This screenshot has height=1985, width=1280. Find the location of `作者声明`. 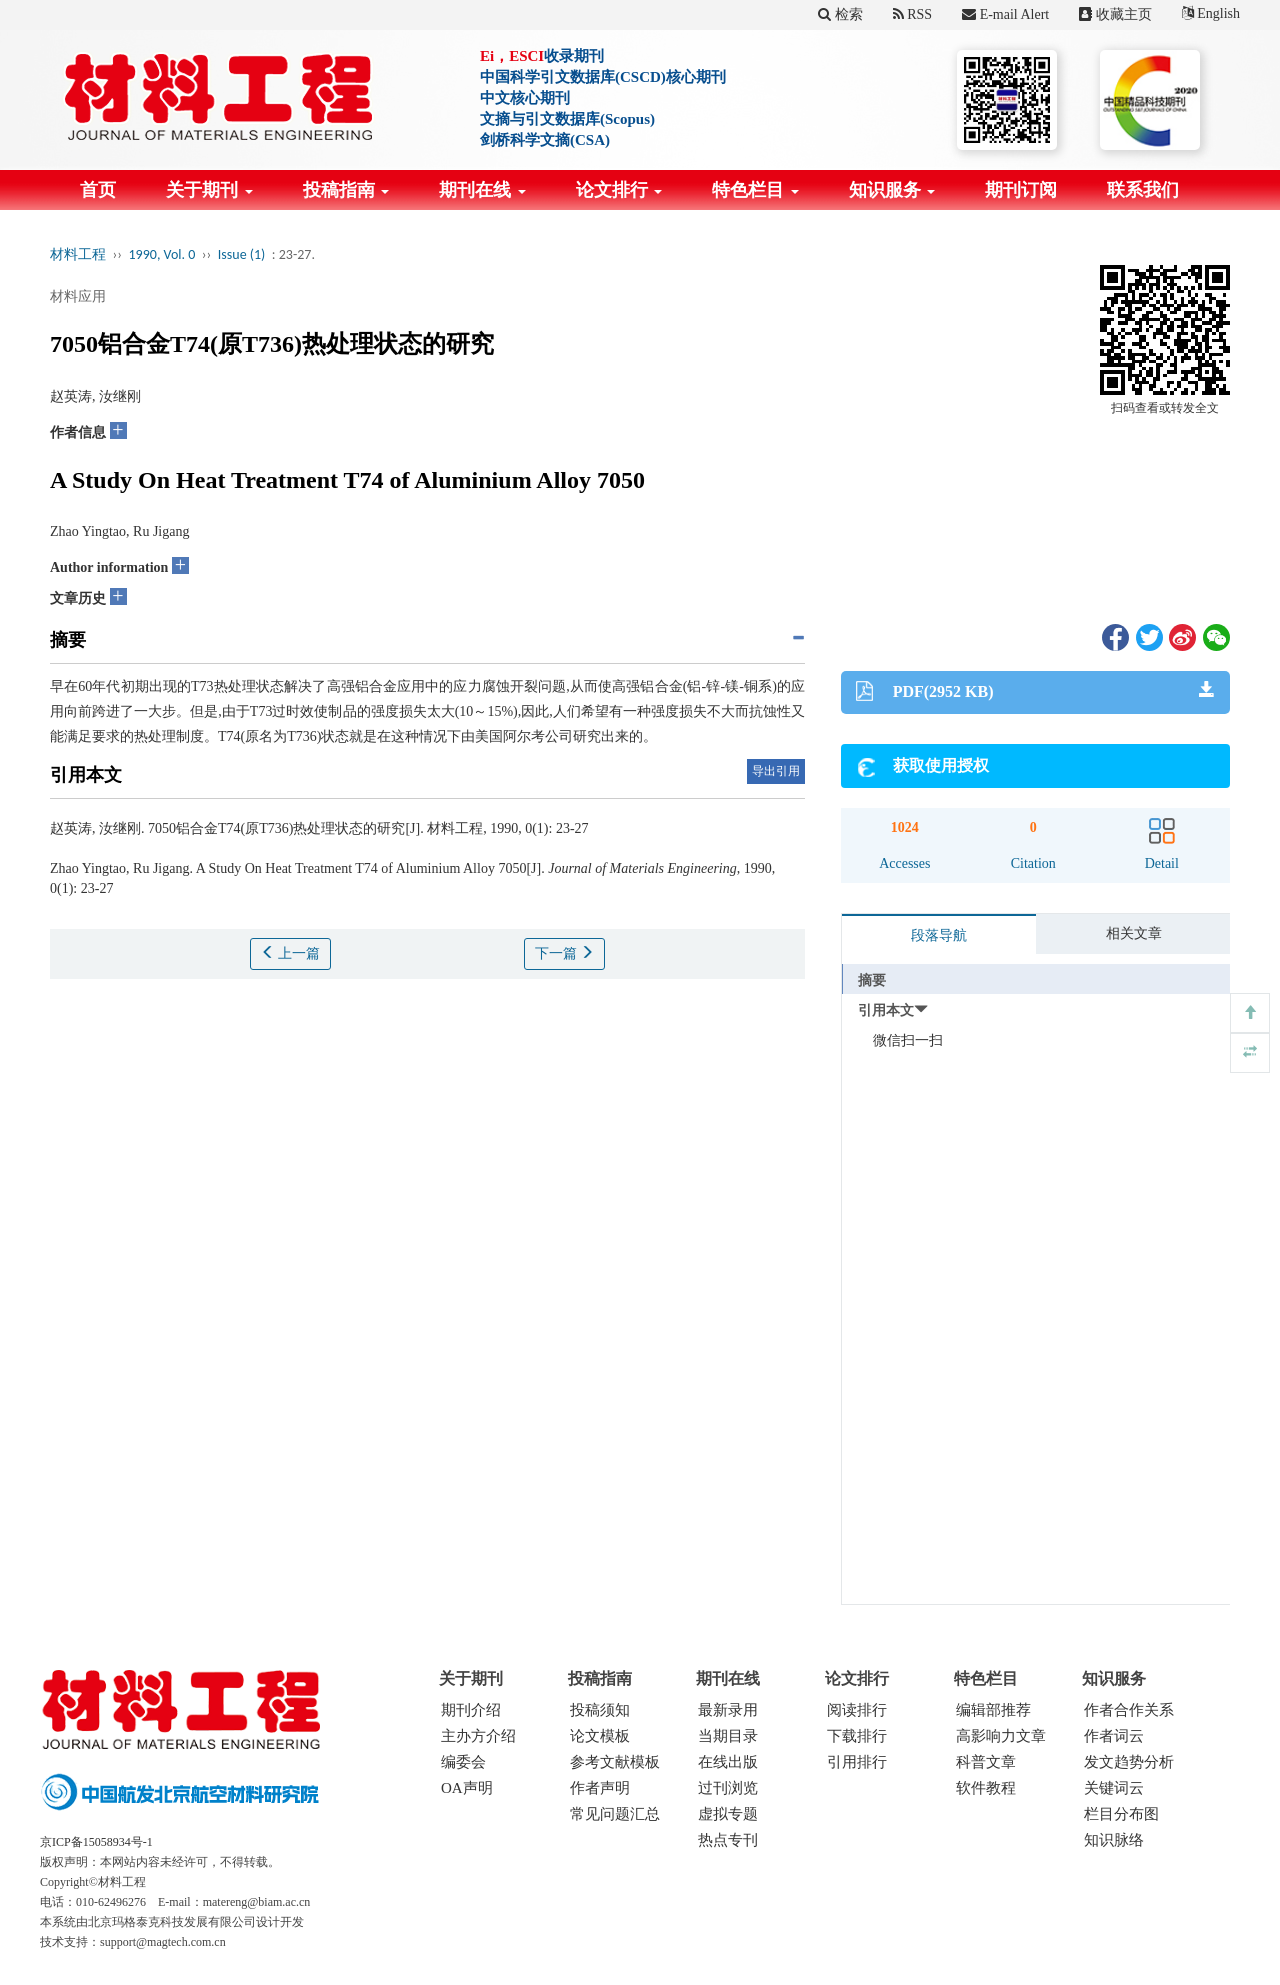

作者声明 is located at coordinates (600, 1788).